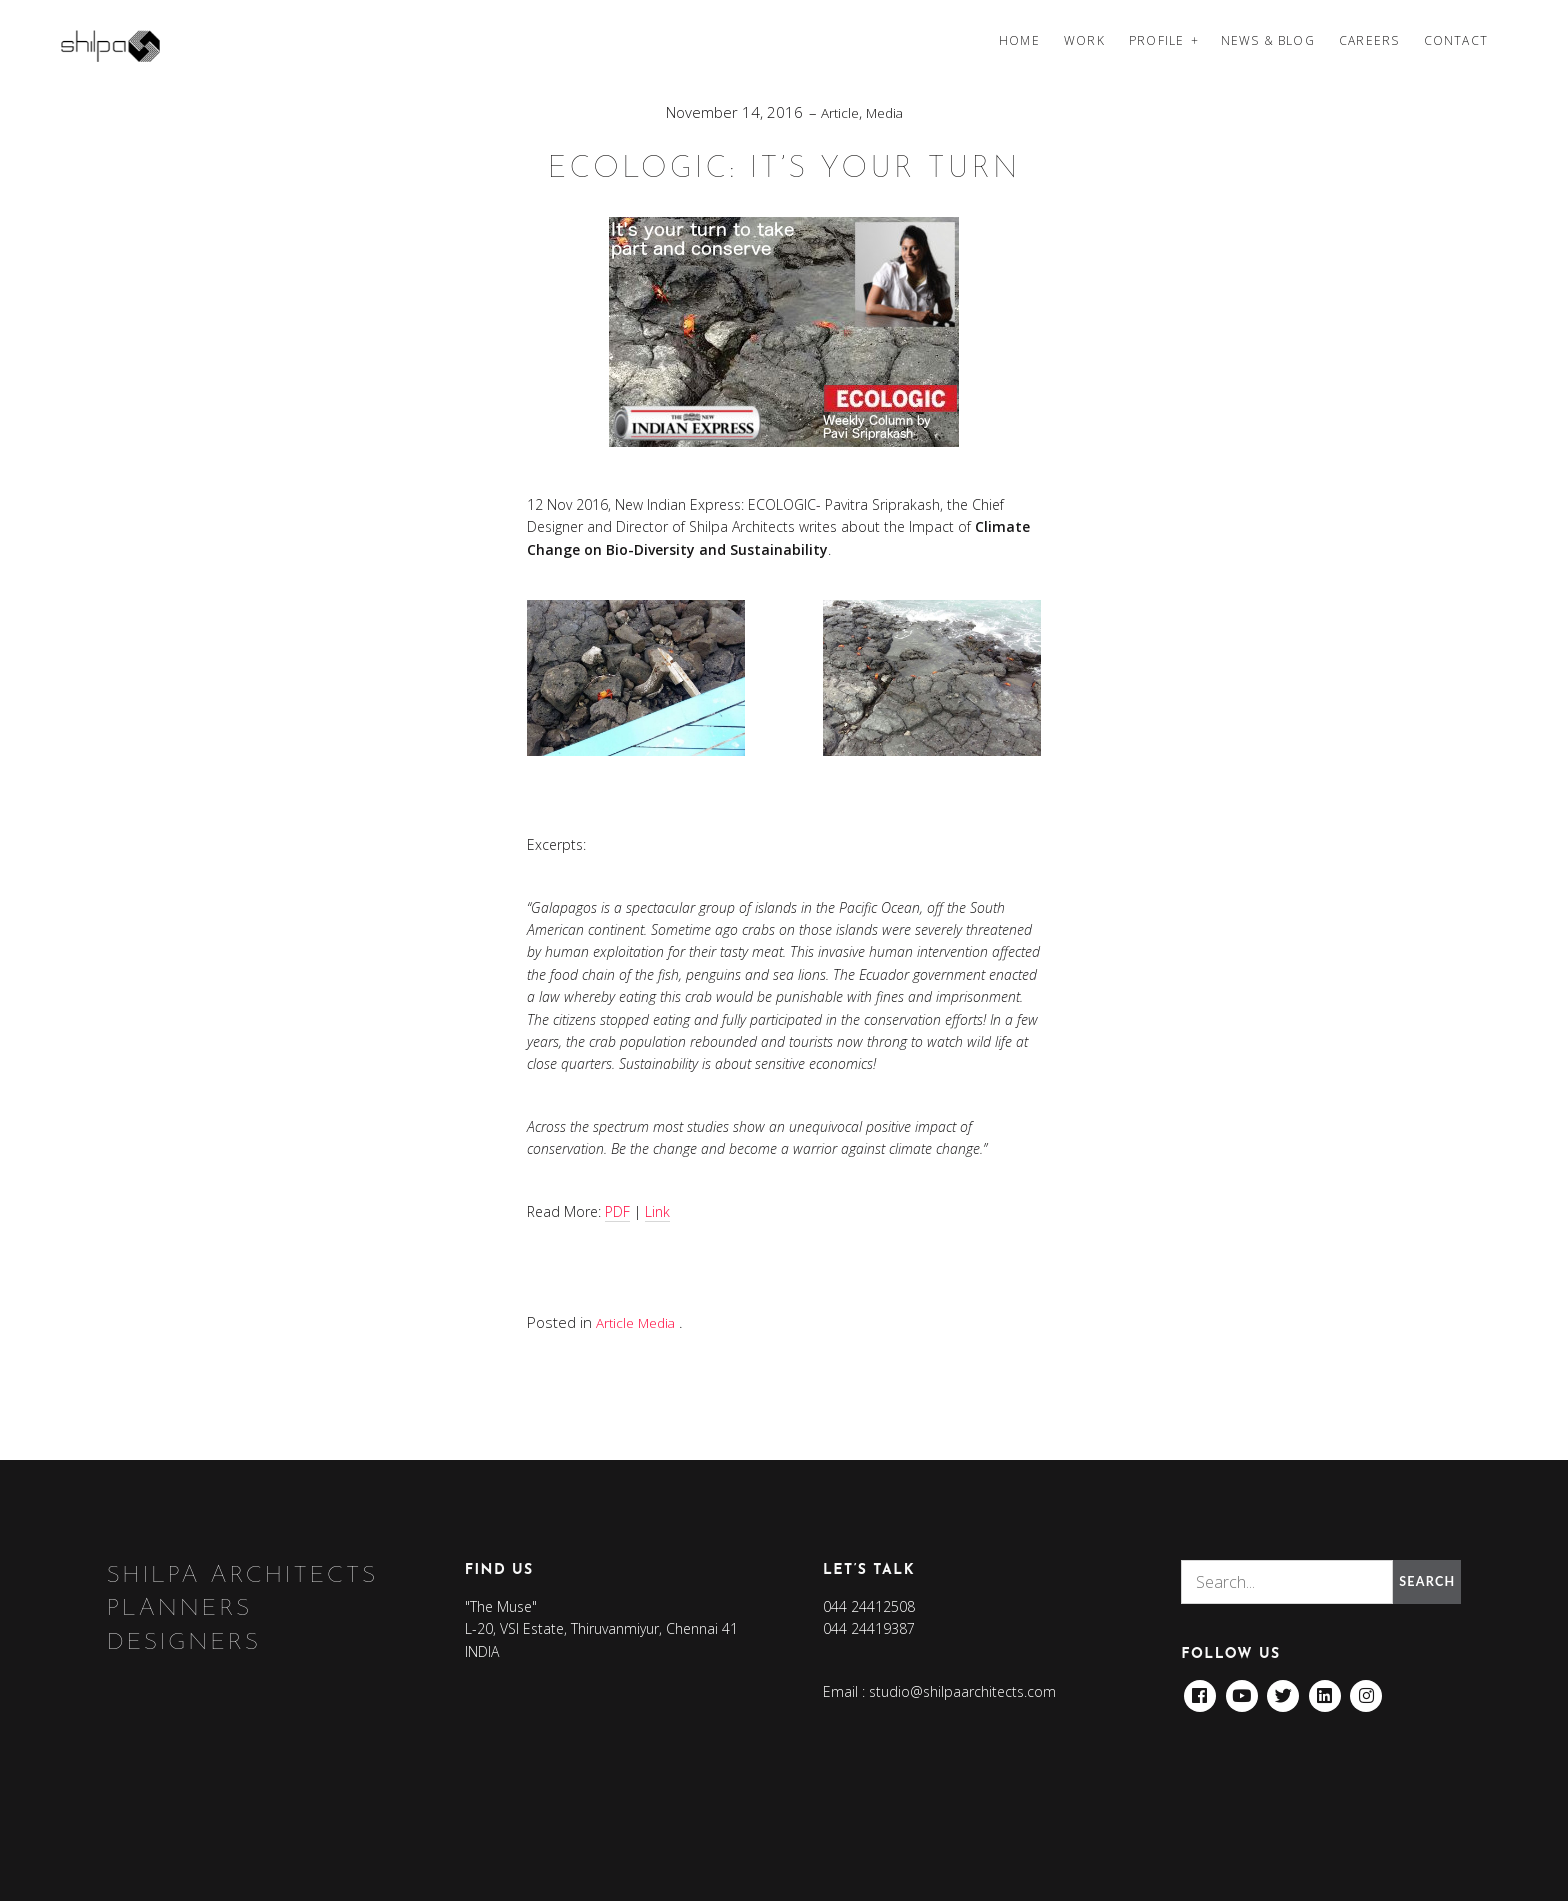  I want to click on News & Blog, so click(1268, 40).